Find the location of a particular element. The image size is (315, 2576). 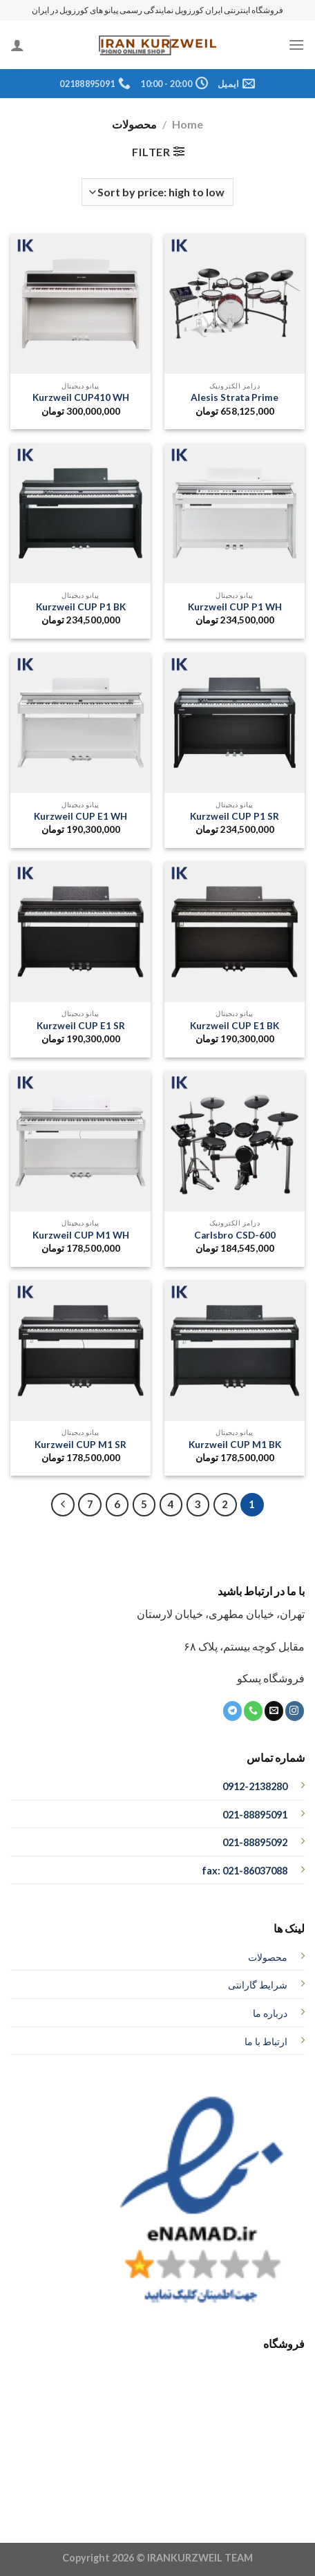

[برای ما ایمیل بفرستید] is located at coordinates (274, 1710).